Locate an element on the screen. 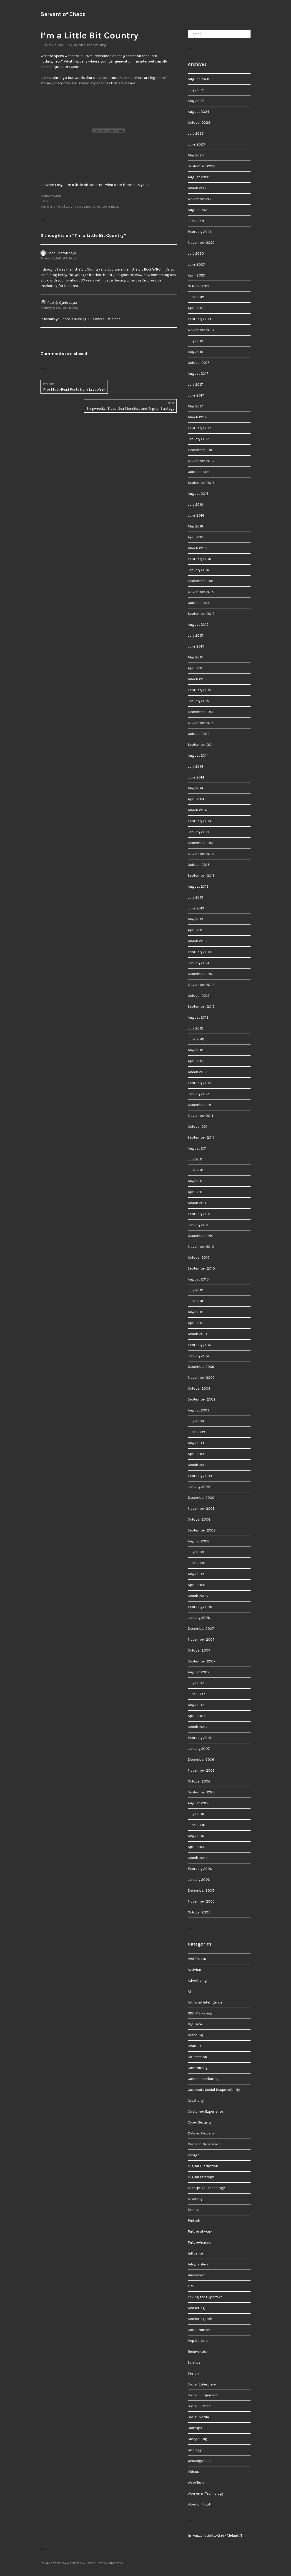  April 2007 is located at coordinates (196, 1716).